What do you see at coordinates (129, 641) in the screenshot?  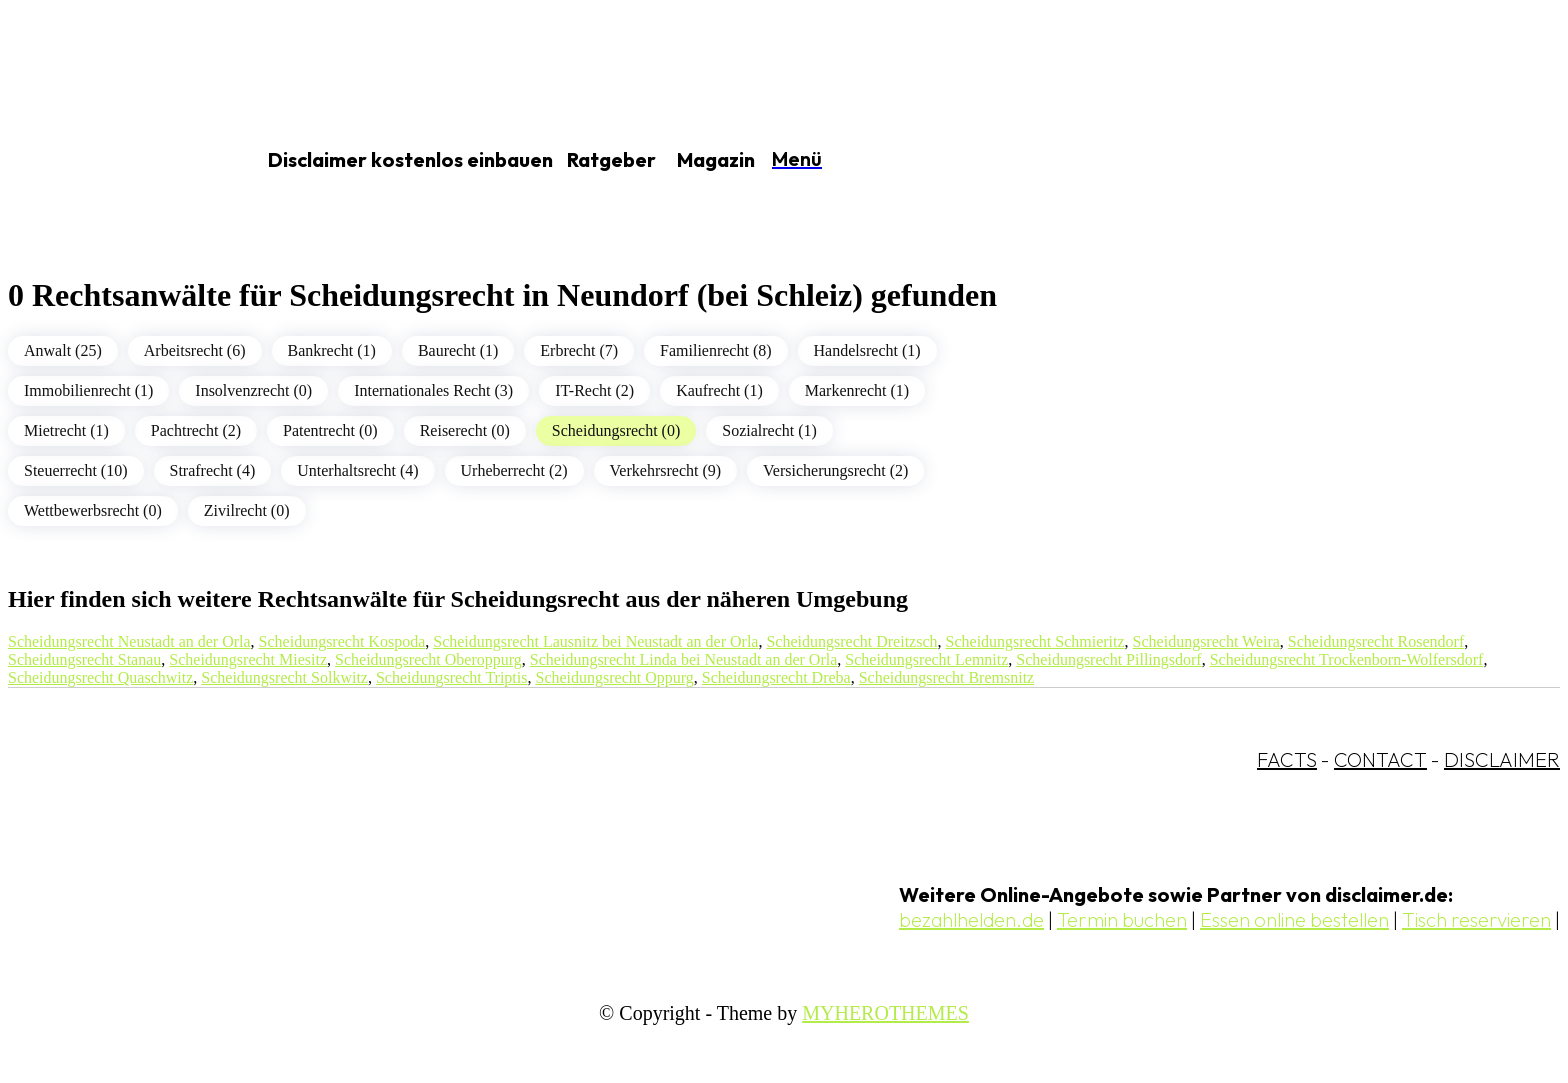 I see `Scheidungsrecht Neustadt an der Orla` at bounding box center [129, 641].